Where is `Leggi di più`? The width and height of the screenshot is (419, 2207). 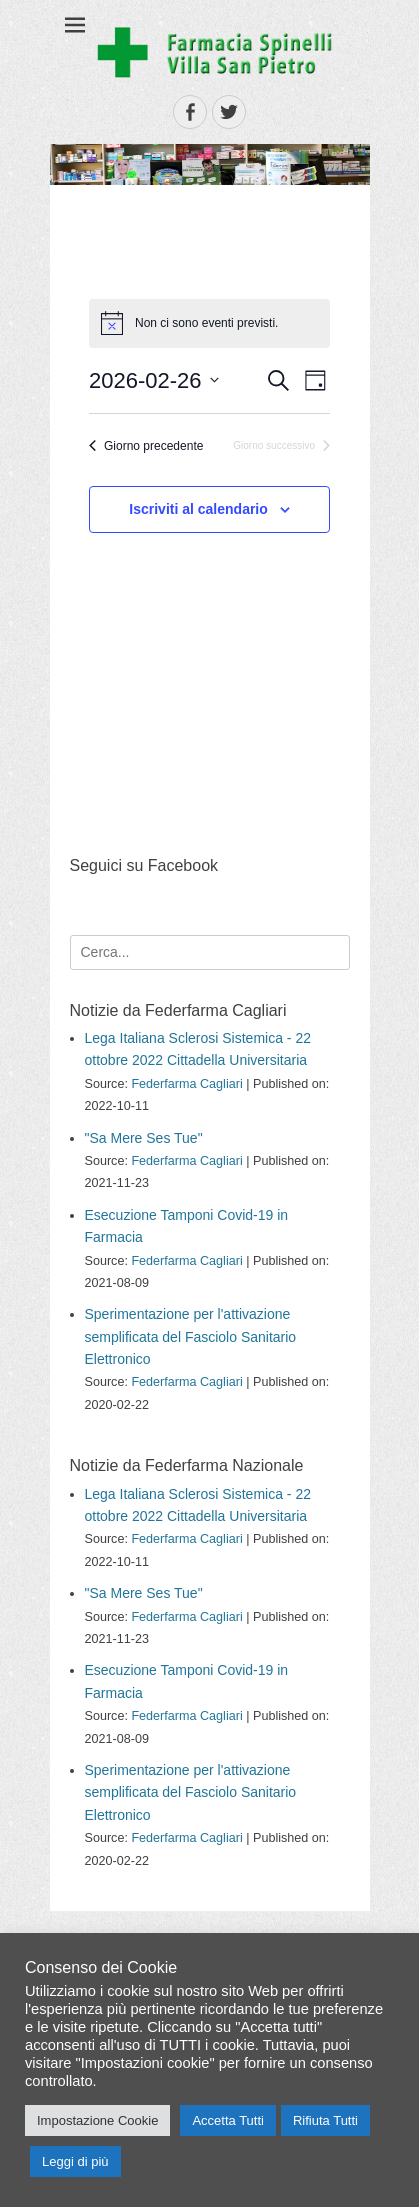
Leggi di più is located at coordinates (75, 2161).